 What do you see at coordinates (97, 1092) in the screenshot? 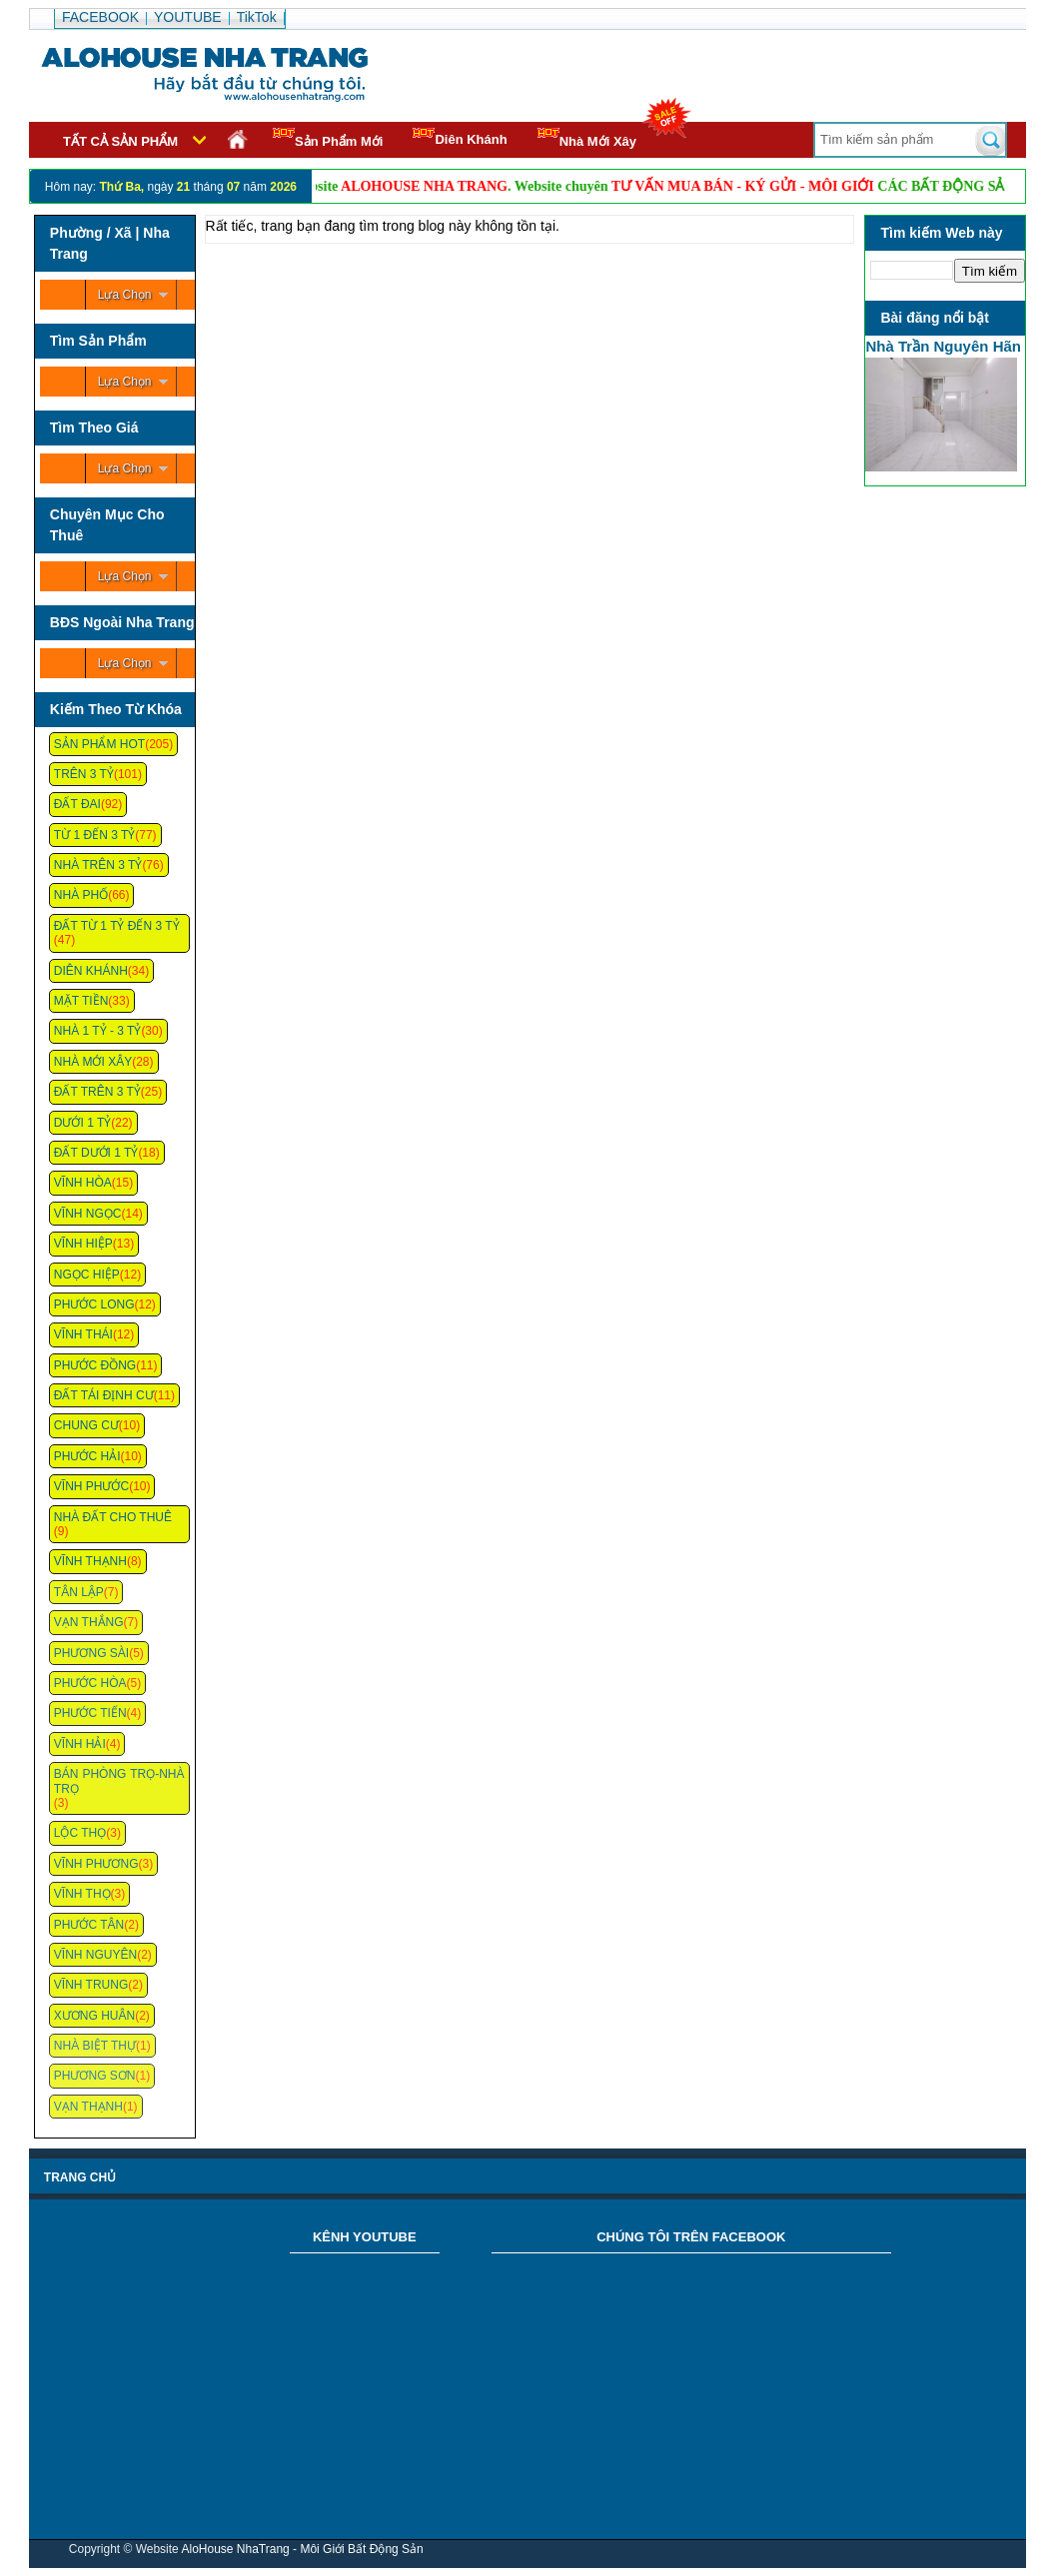
I see `Đất Trên 3 Tỷ` at bounding box center [97, 1092].